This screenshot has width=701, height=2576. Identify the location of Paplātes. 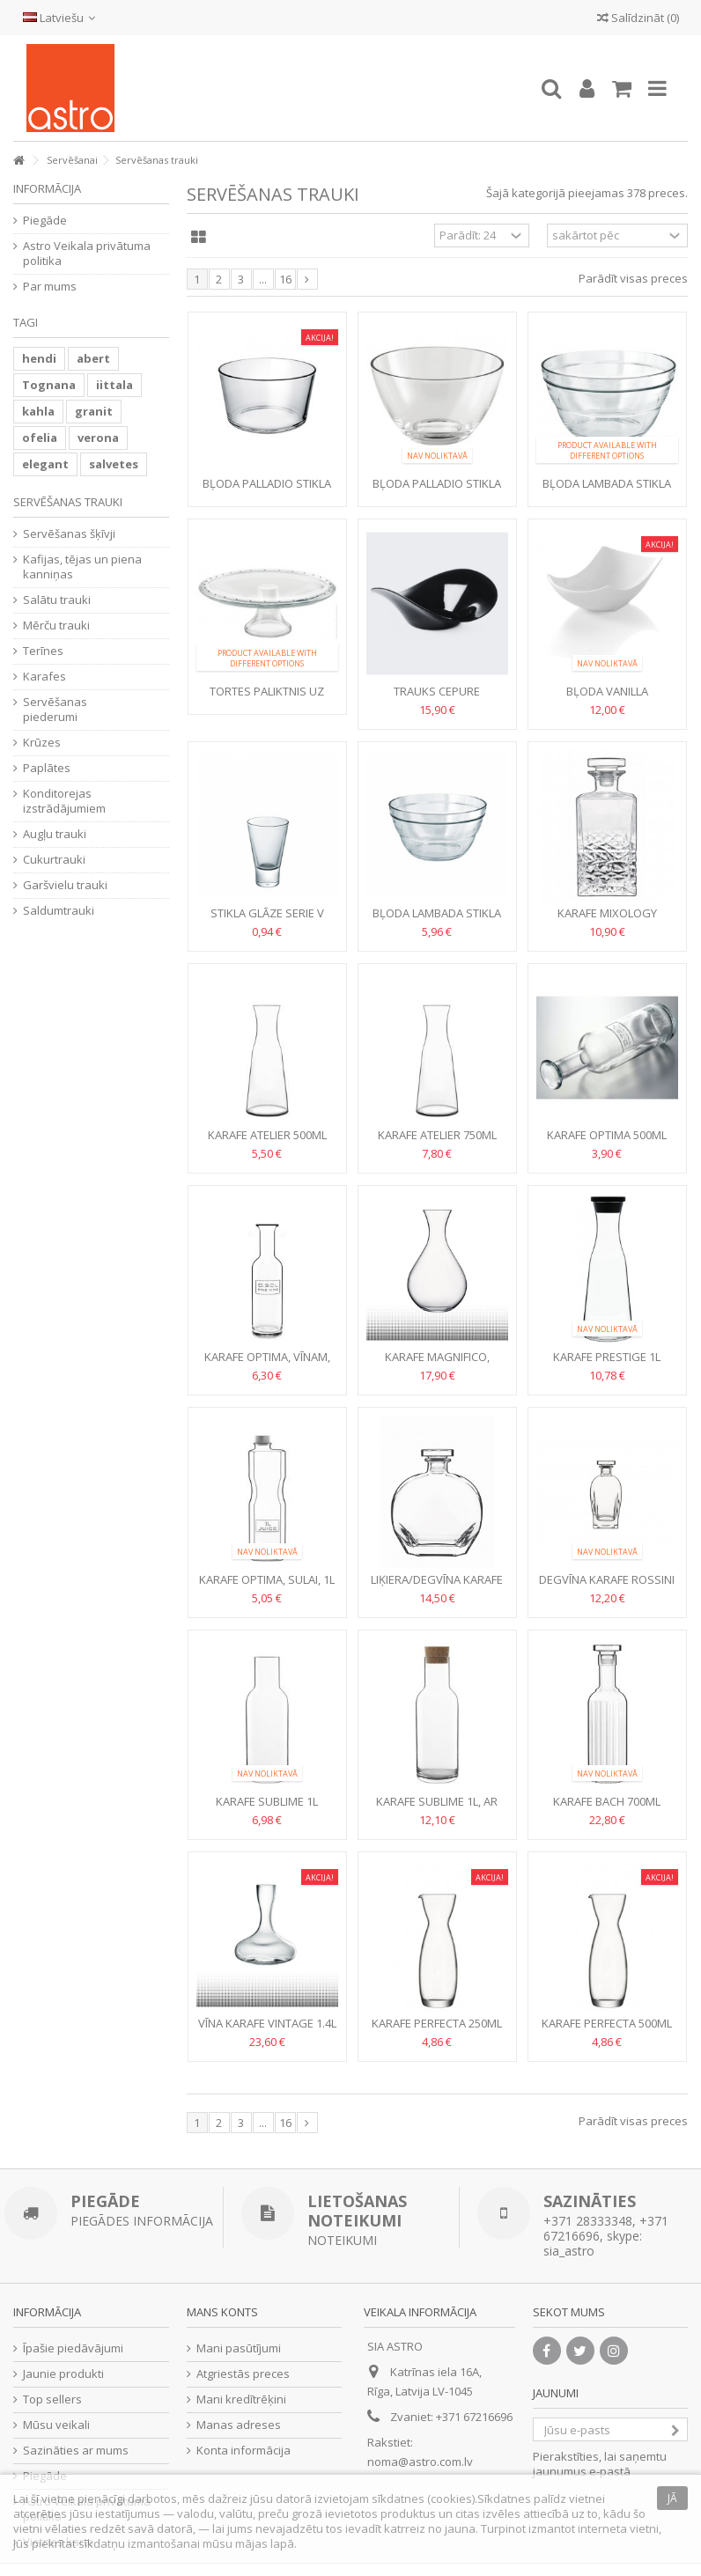
(46, 768).